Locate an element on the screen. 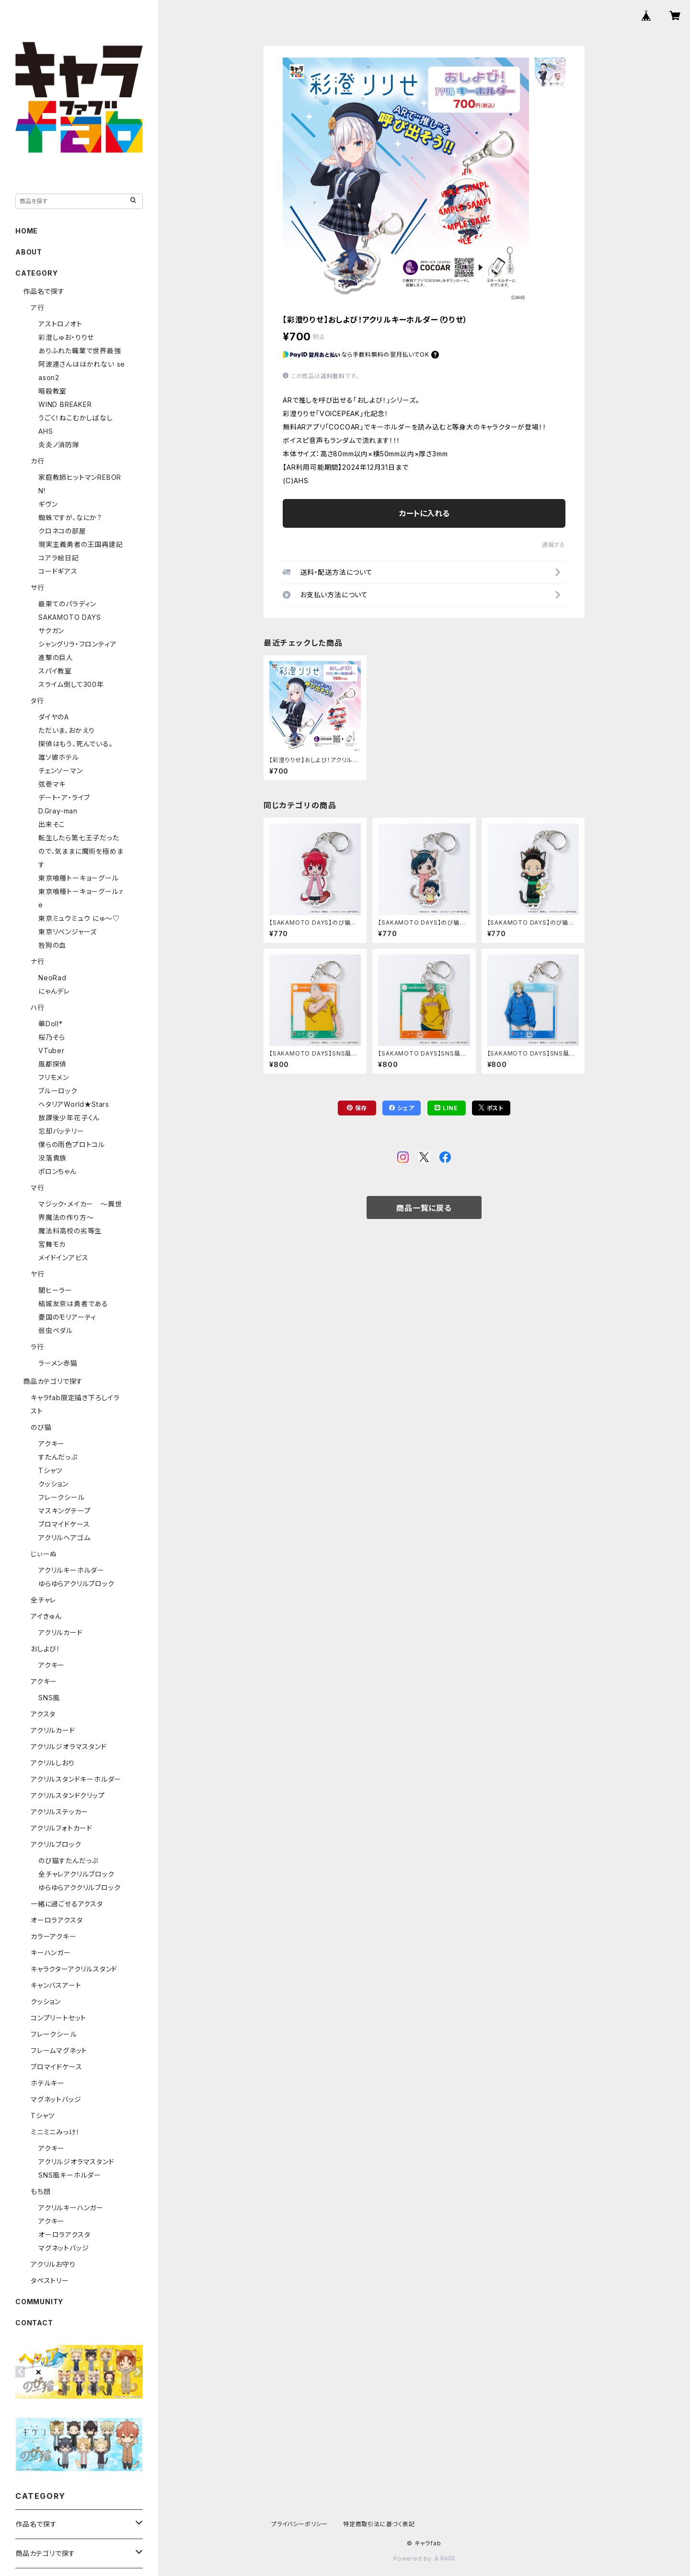 The image size is (690, 2576). 探偵はもう、死んでいる。 is located at coordinates (75, 744).